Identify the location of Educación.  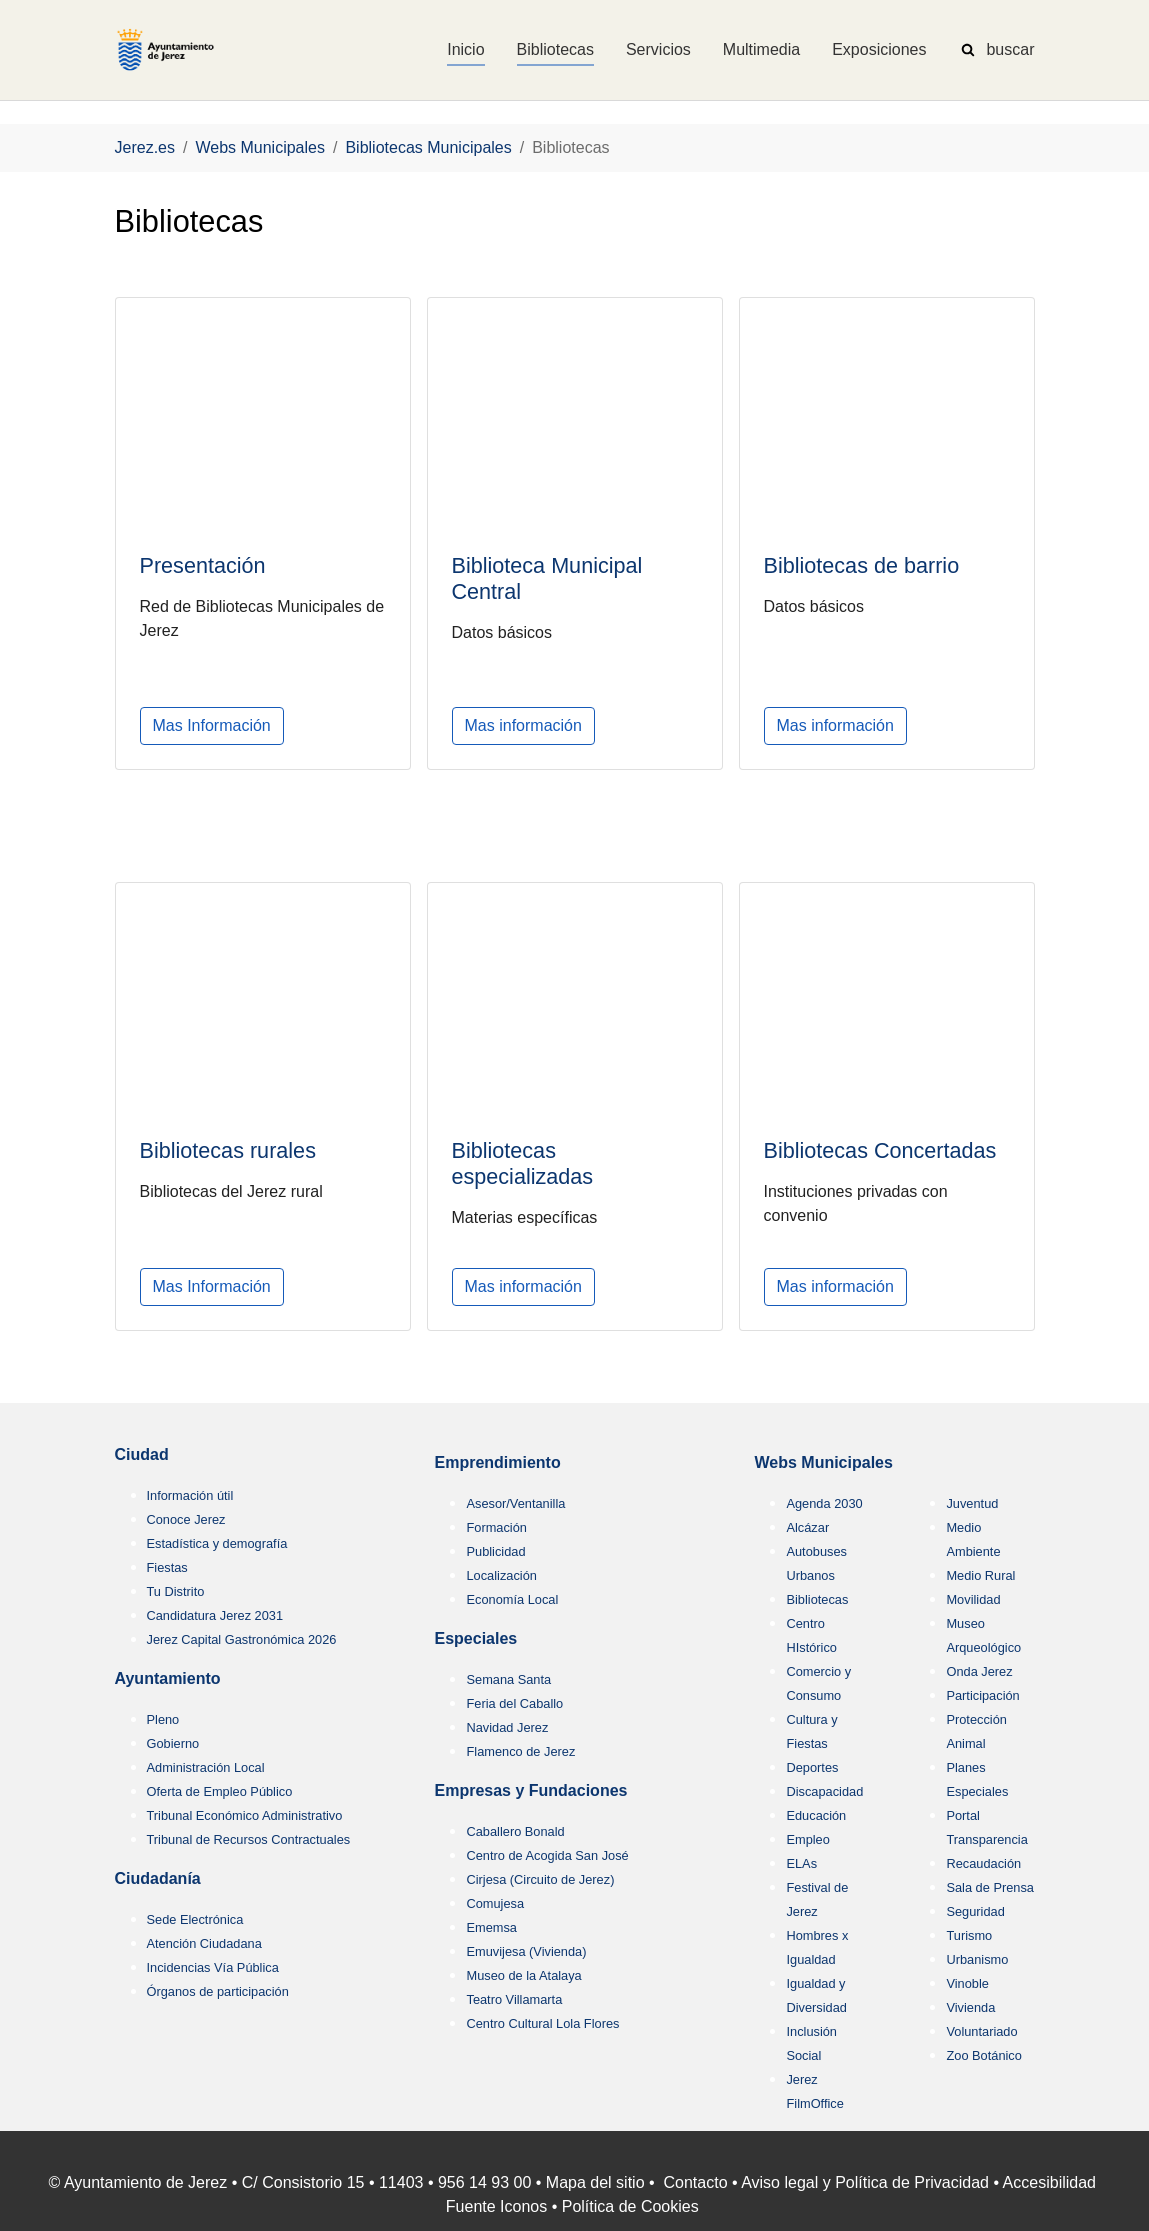
(816, 1815).